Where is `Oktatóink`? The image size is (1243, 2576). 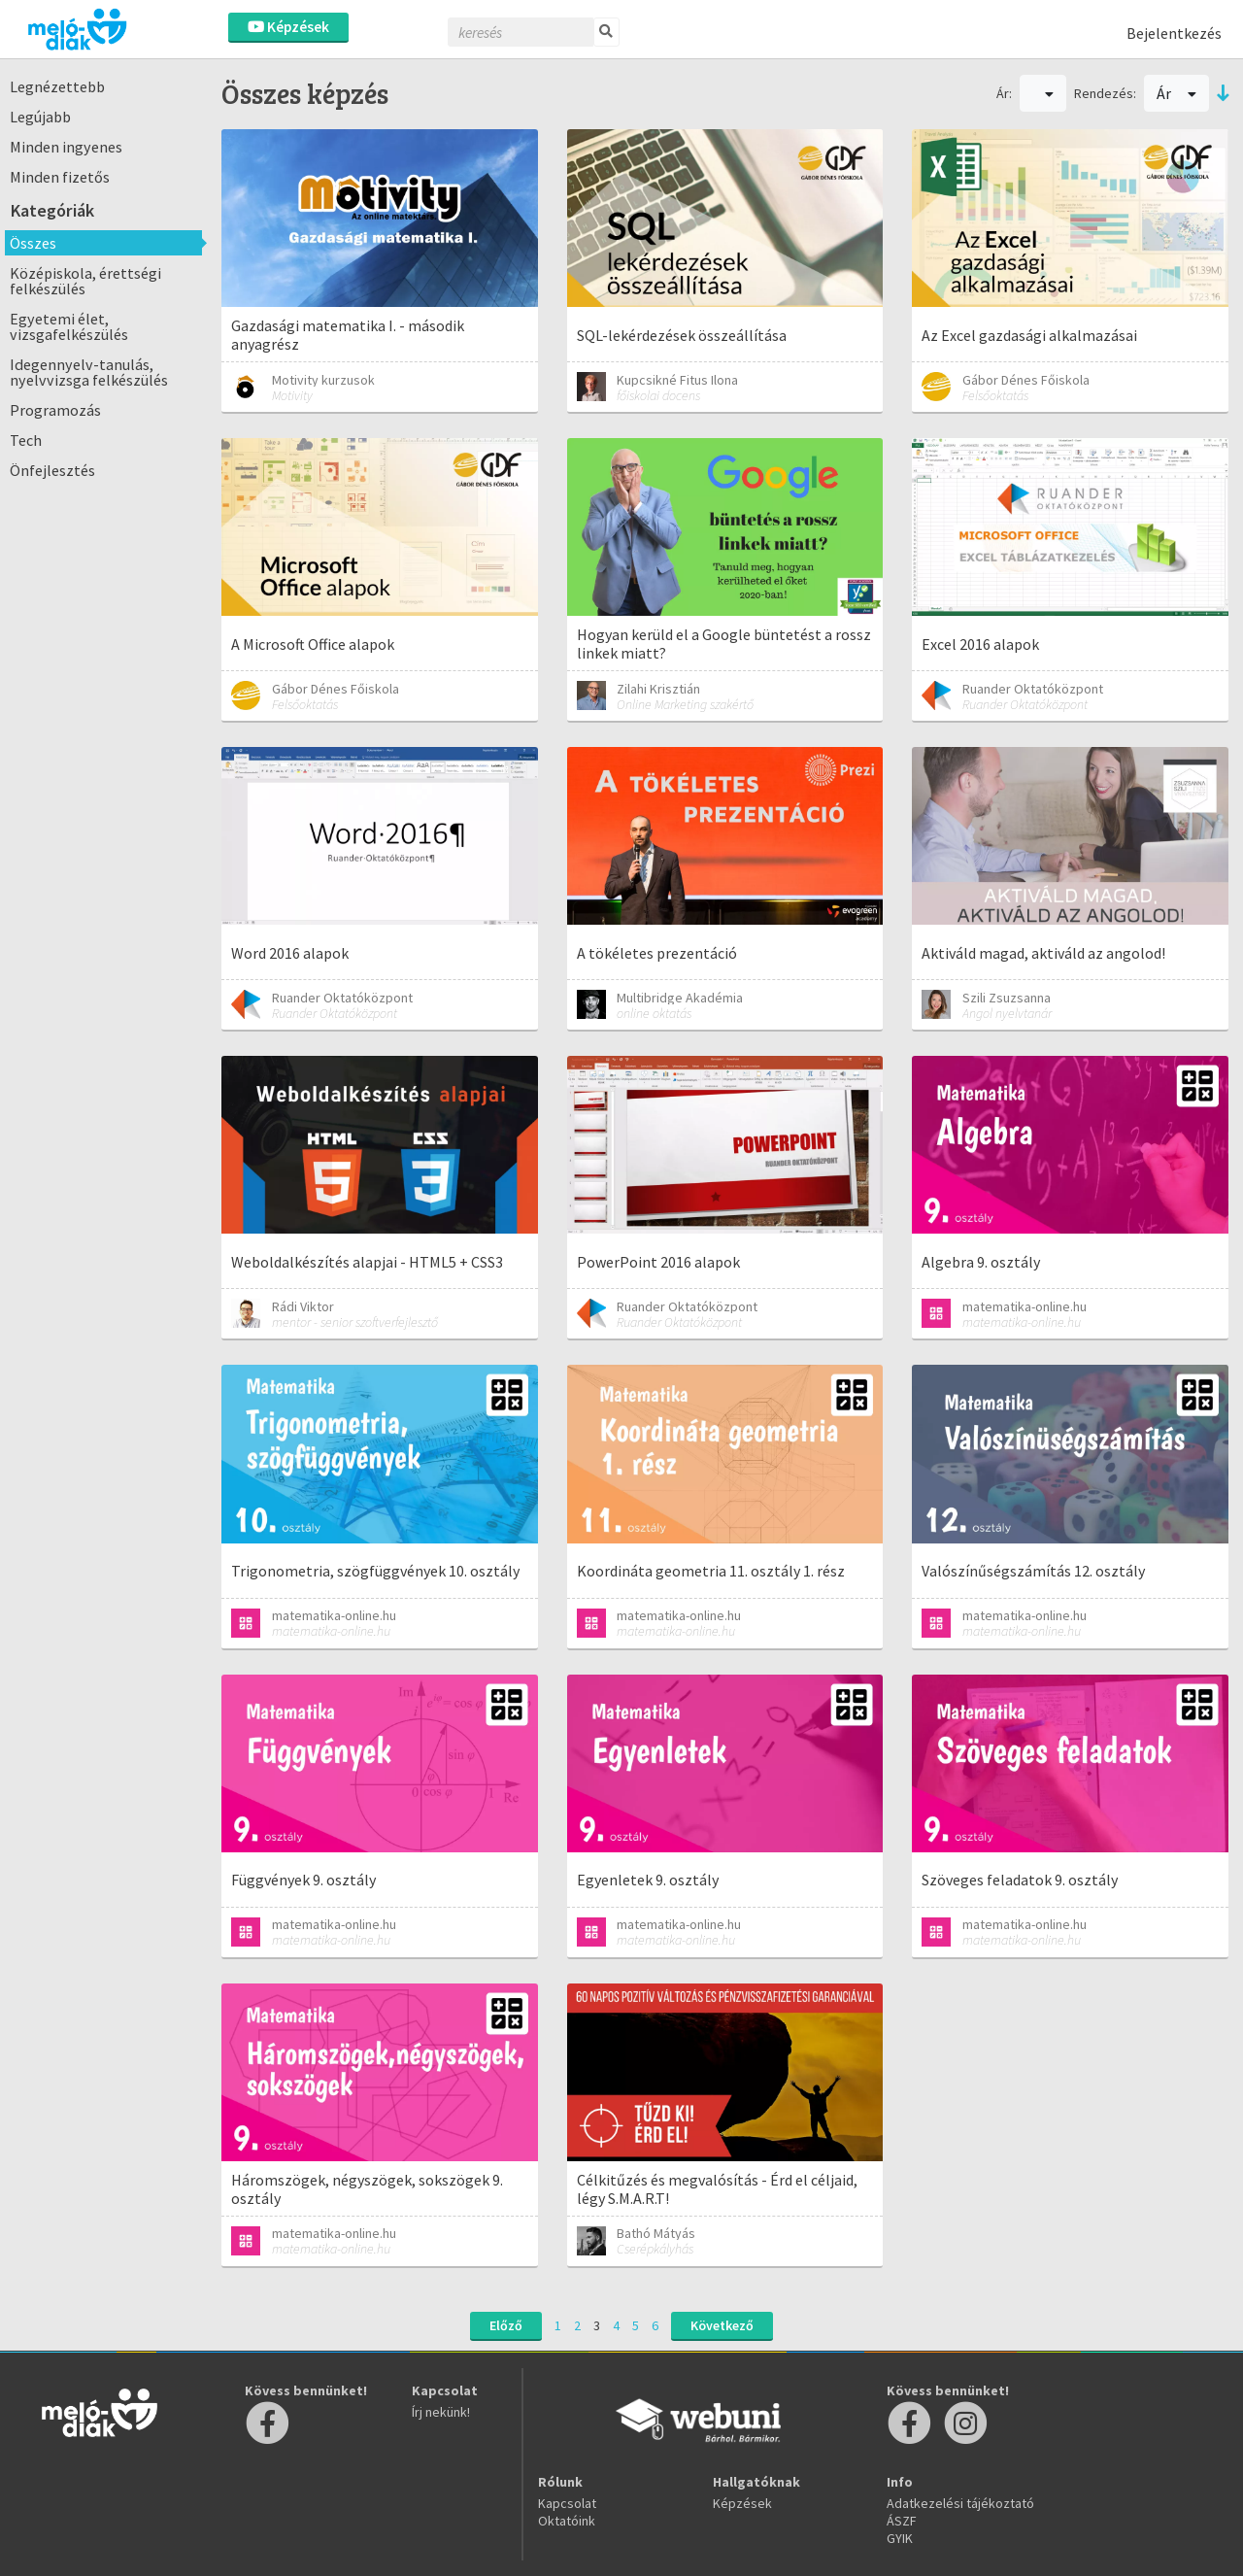
Oktatóink is located at coordinates (566, 2520).